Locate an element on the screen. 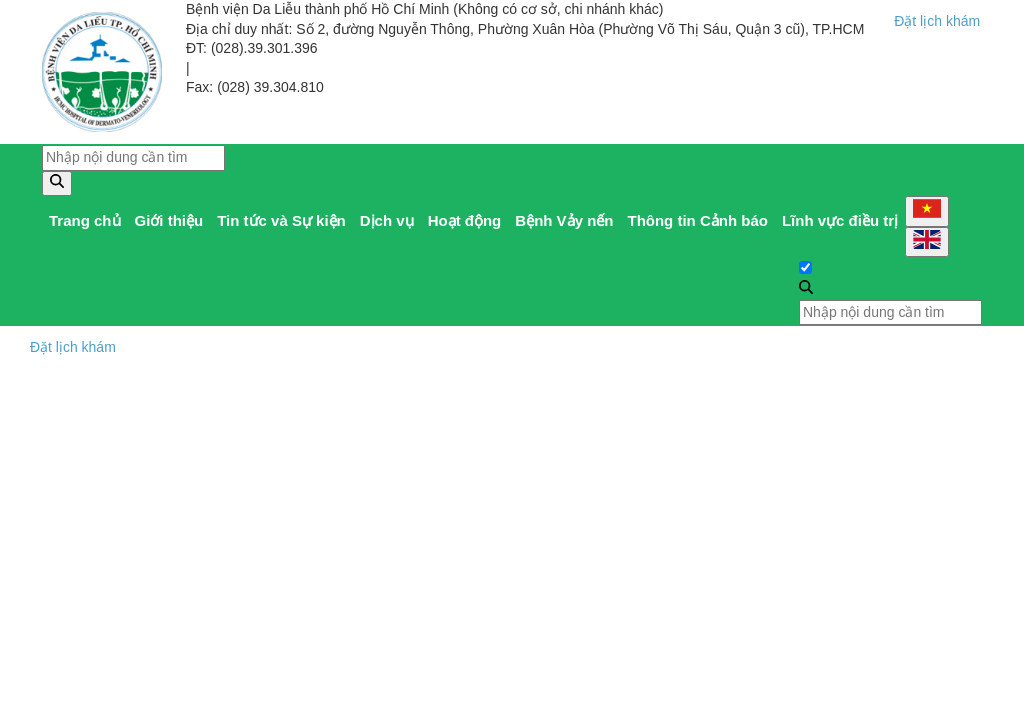  Tin tức và Sự kiện is located at coordinates (281, 220).